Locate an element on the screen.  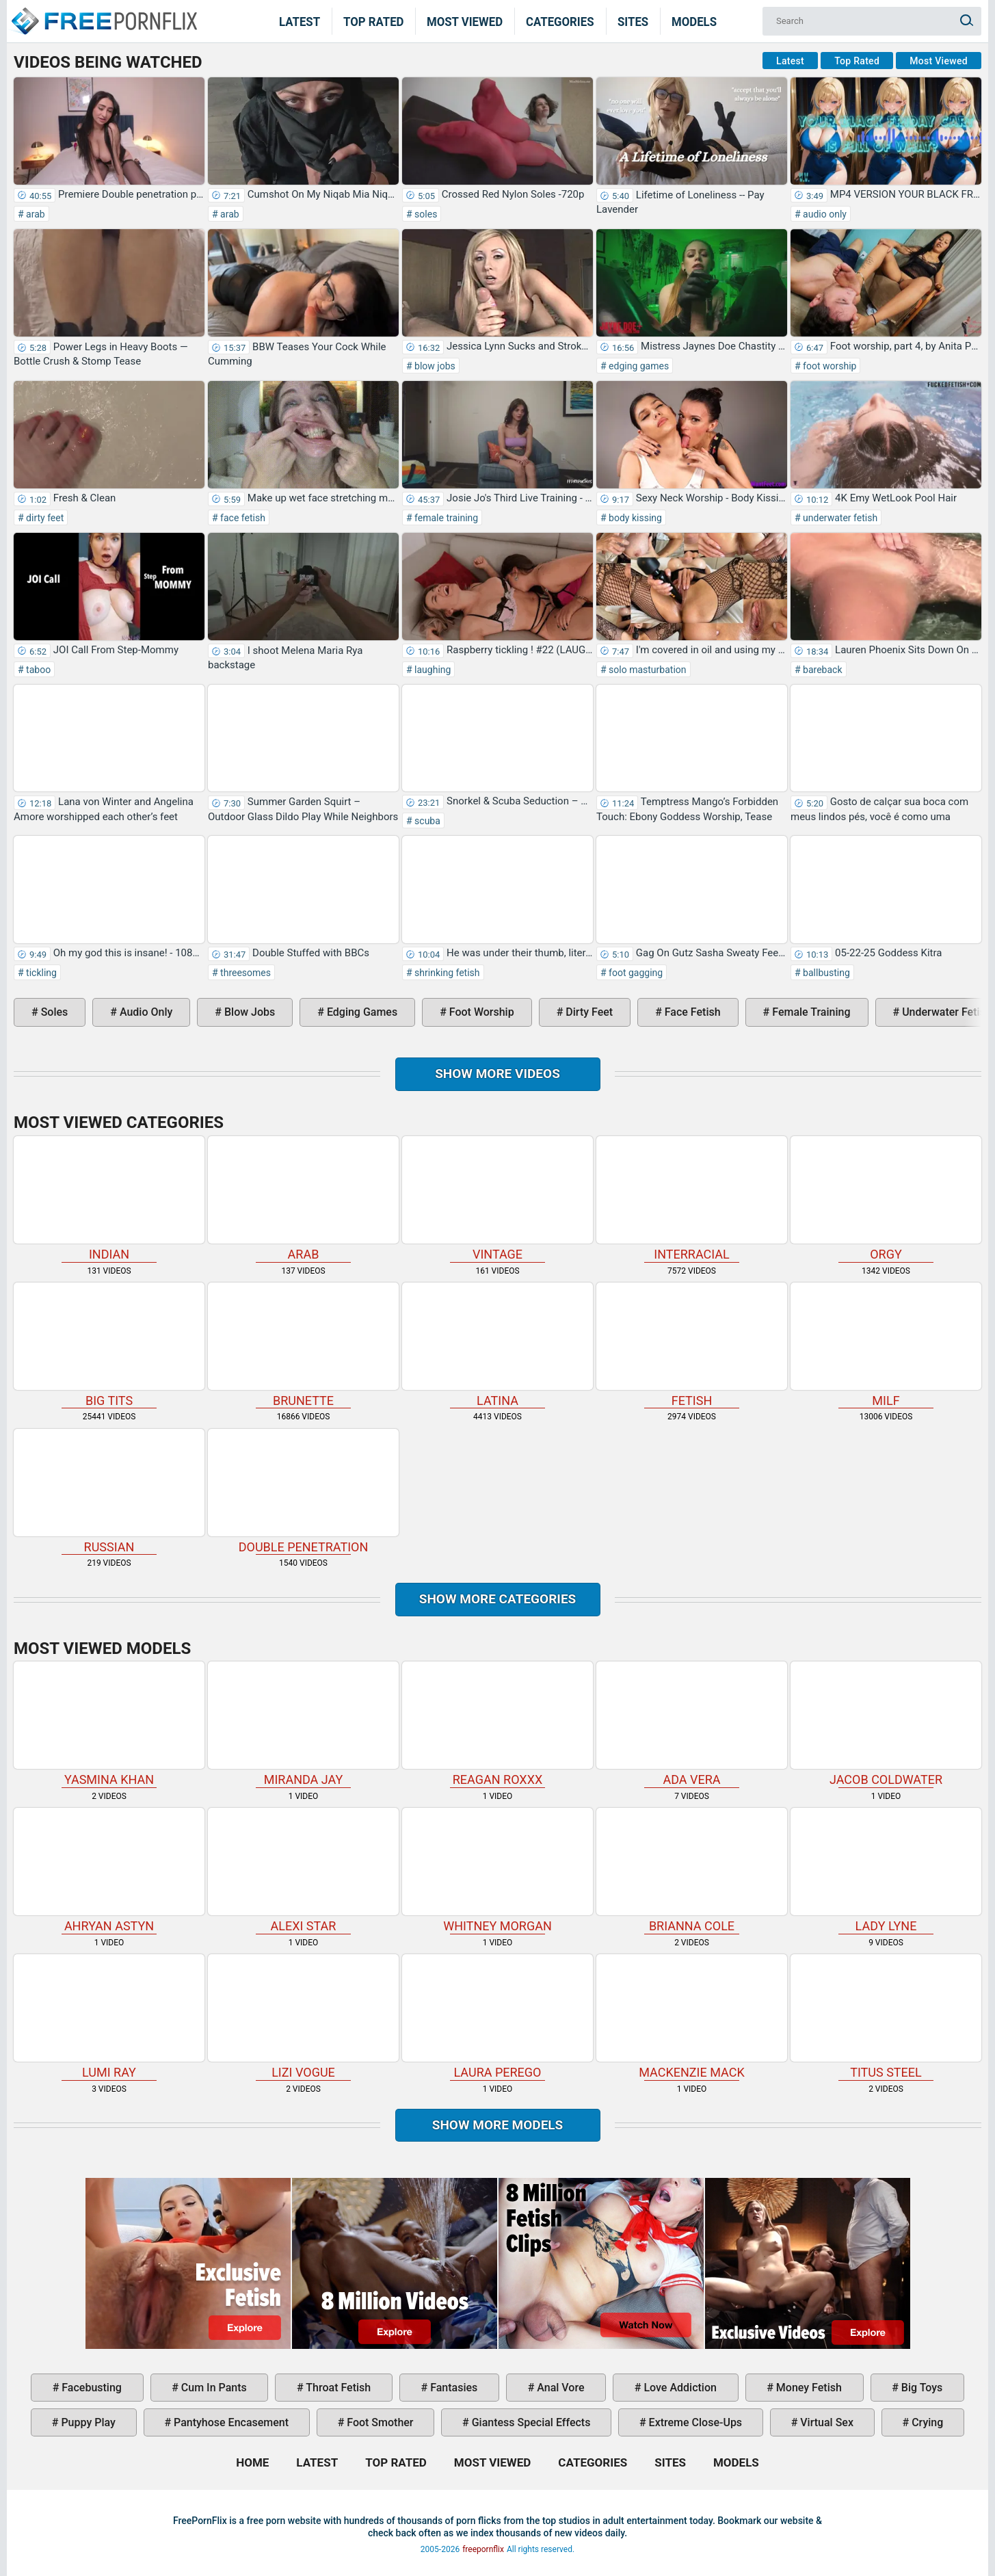
fetish is located at coordinates (691, 1345).